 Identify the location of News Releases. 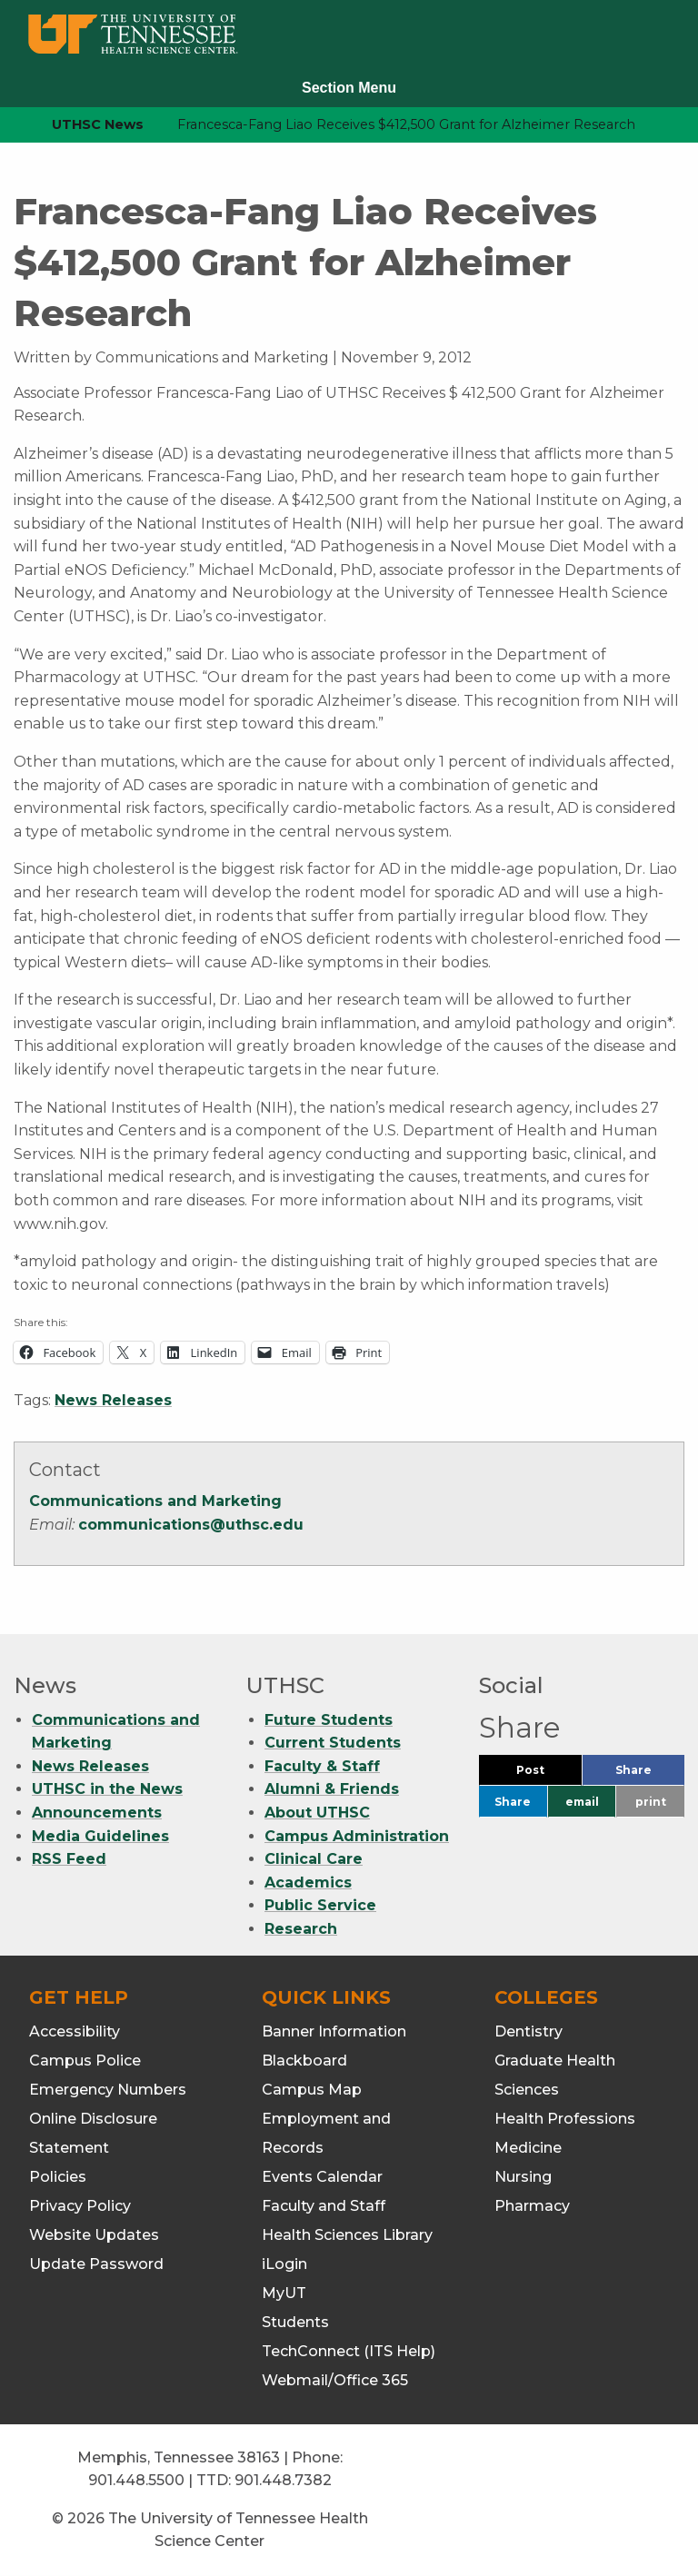
(113, 1400).